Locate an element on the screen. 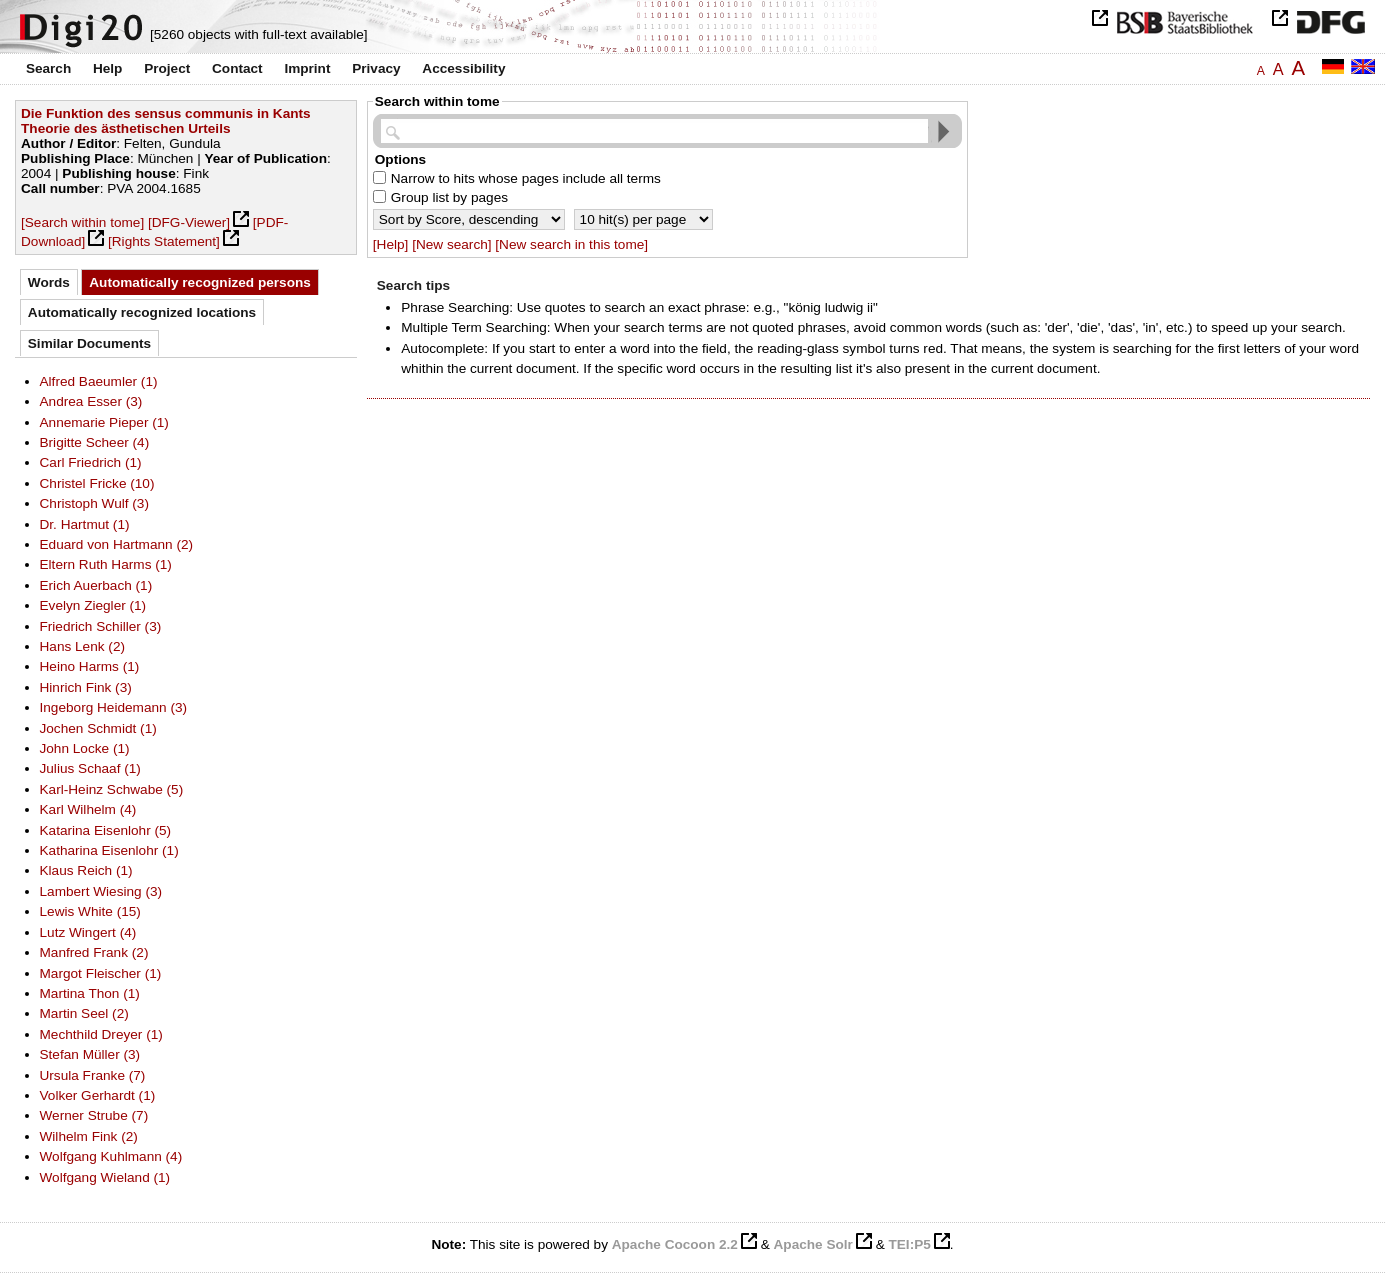 This screenshot has width=1386, height=1273. Project is located at coordinates (167, 68).